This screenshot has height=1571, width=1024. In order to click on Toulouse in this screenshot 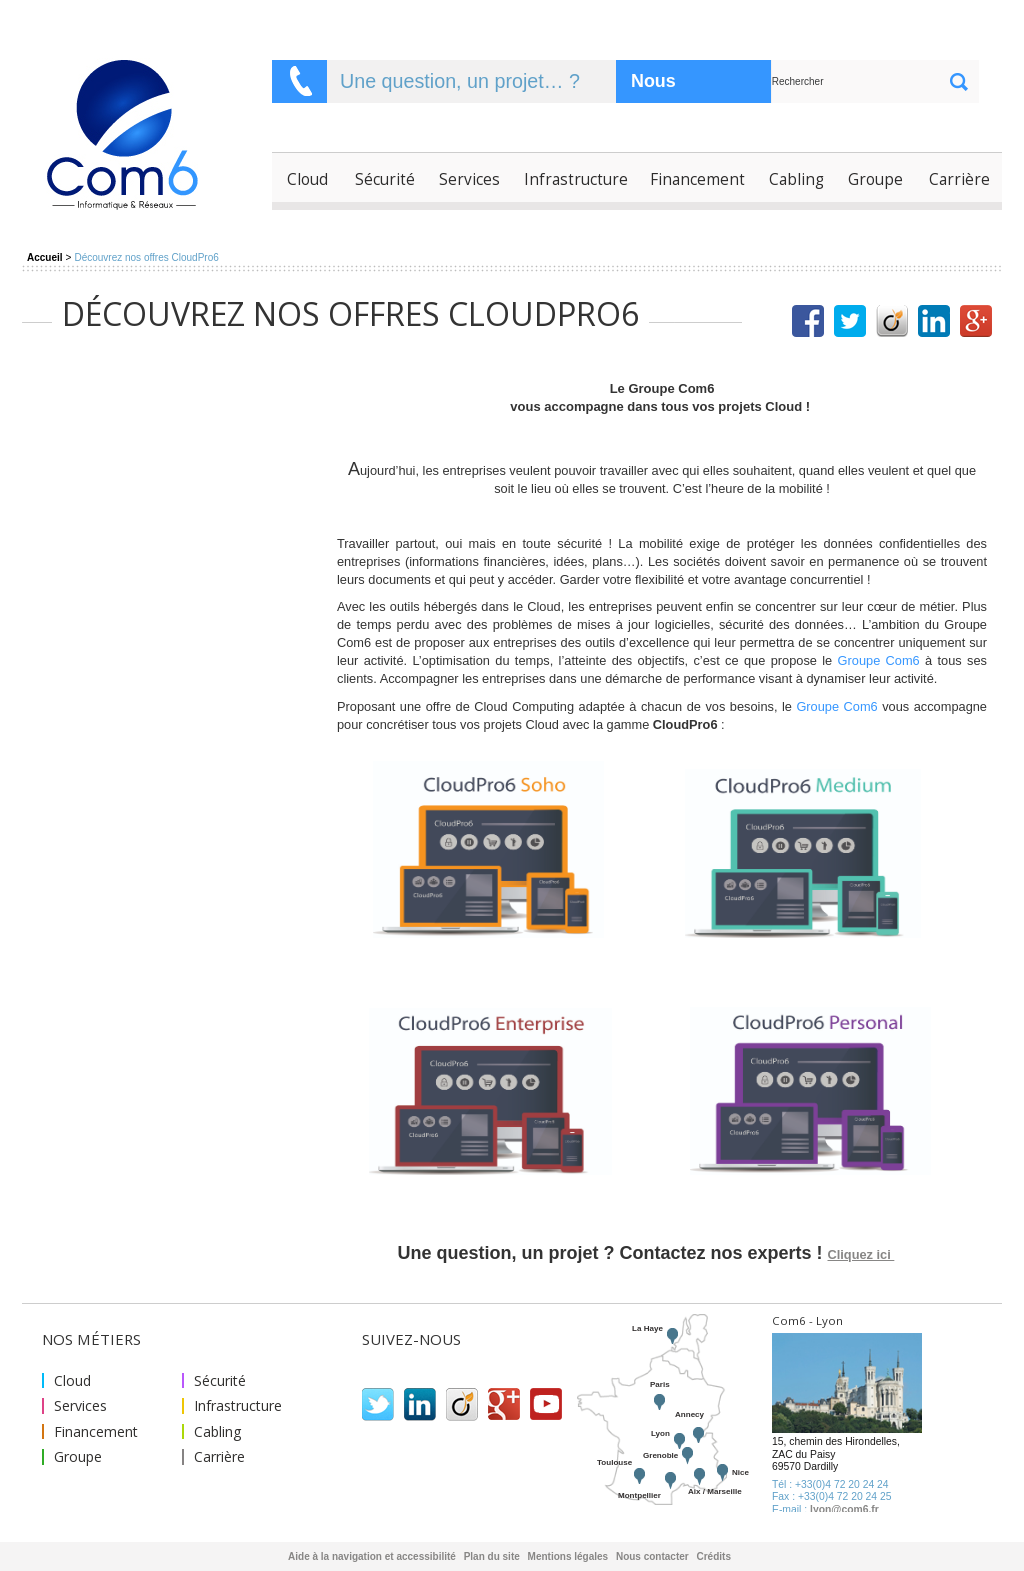, I will do `click(614, 1462)`.